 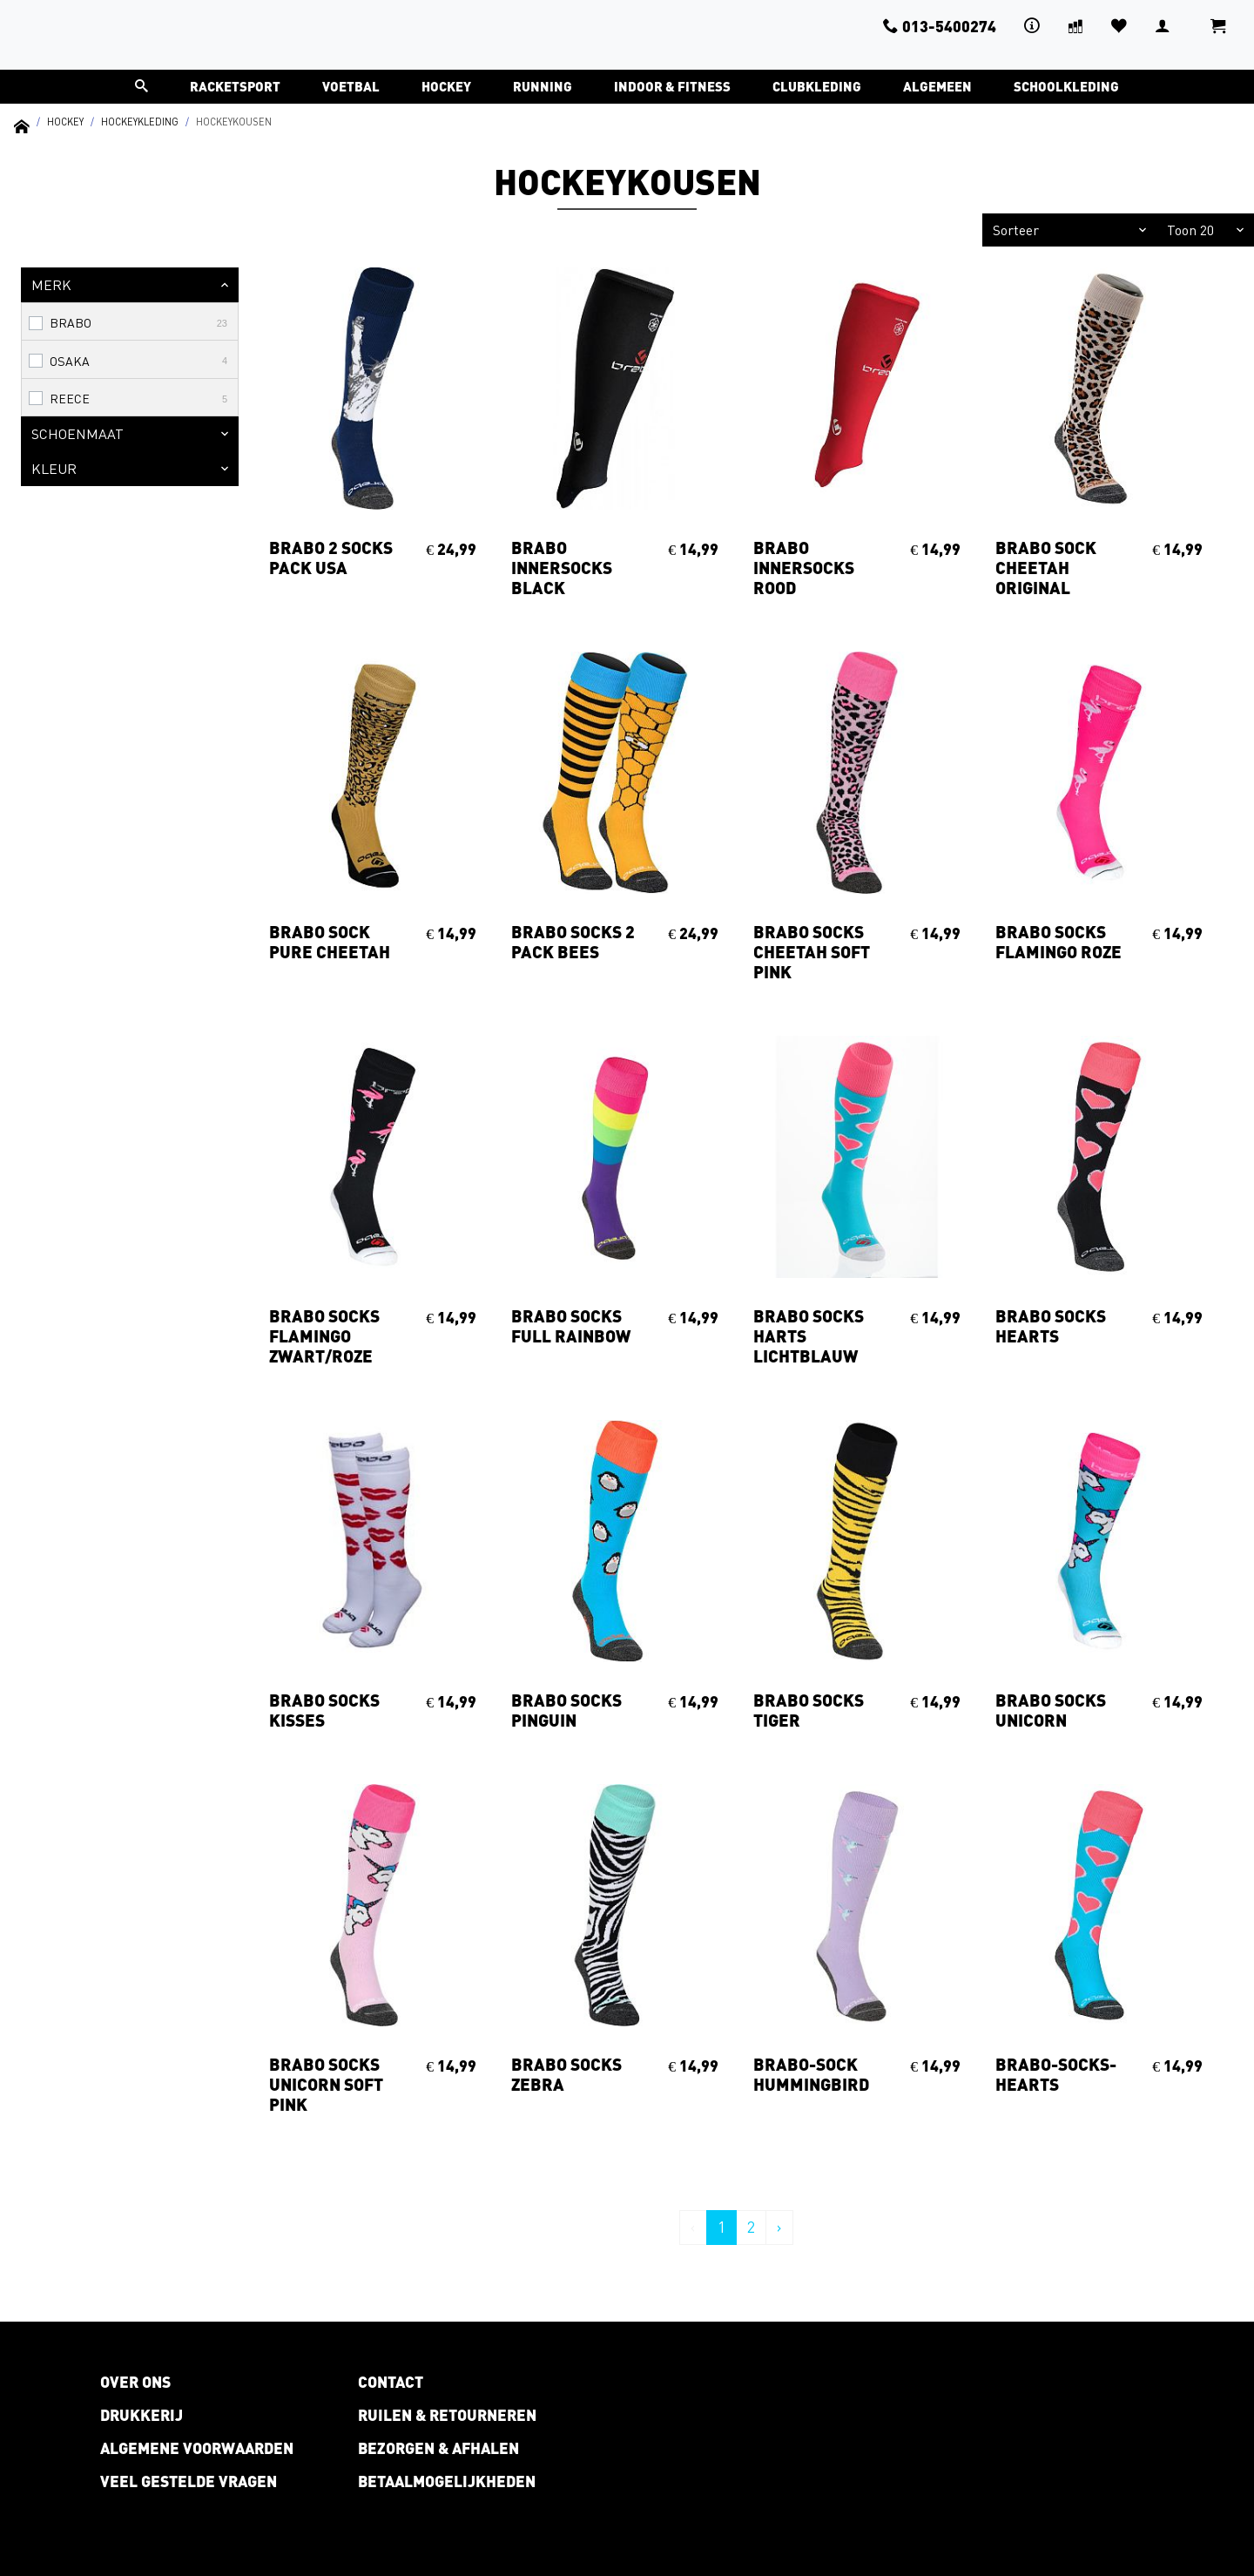 I want to click on Racketsport, so click(x=235, y=86).